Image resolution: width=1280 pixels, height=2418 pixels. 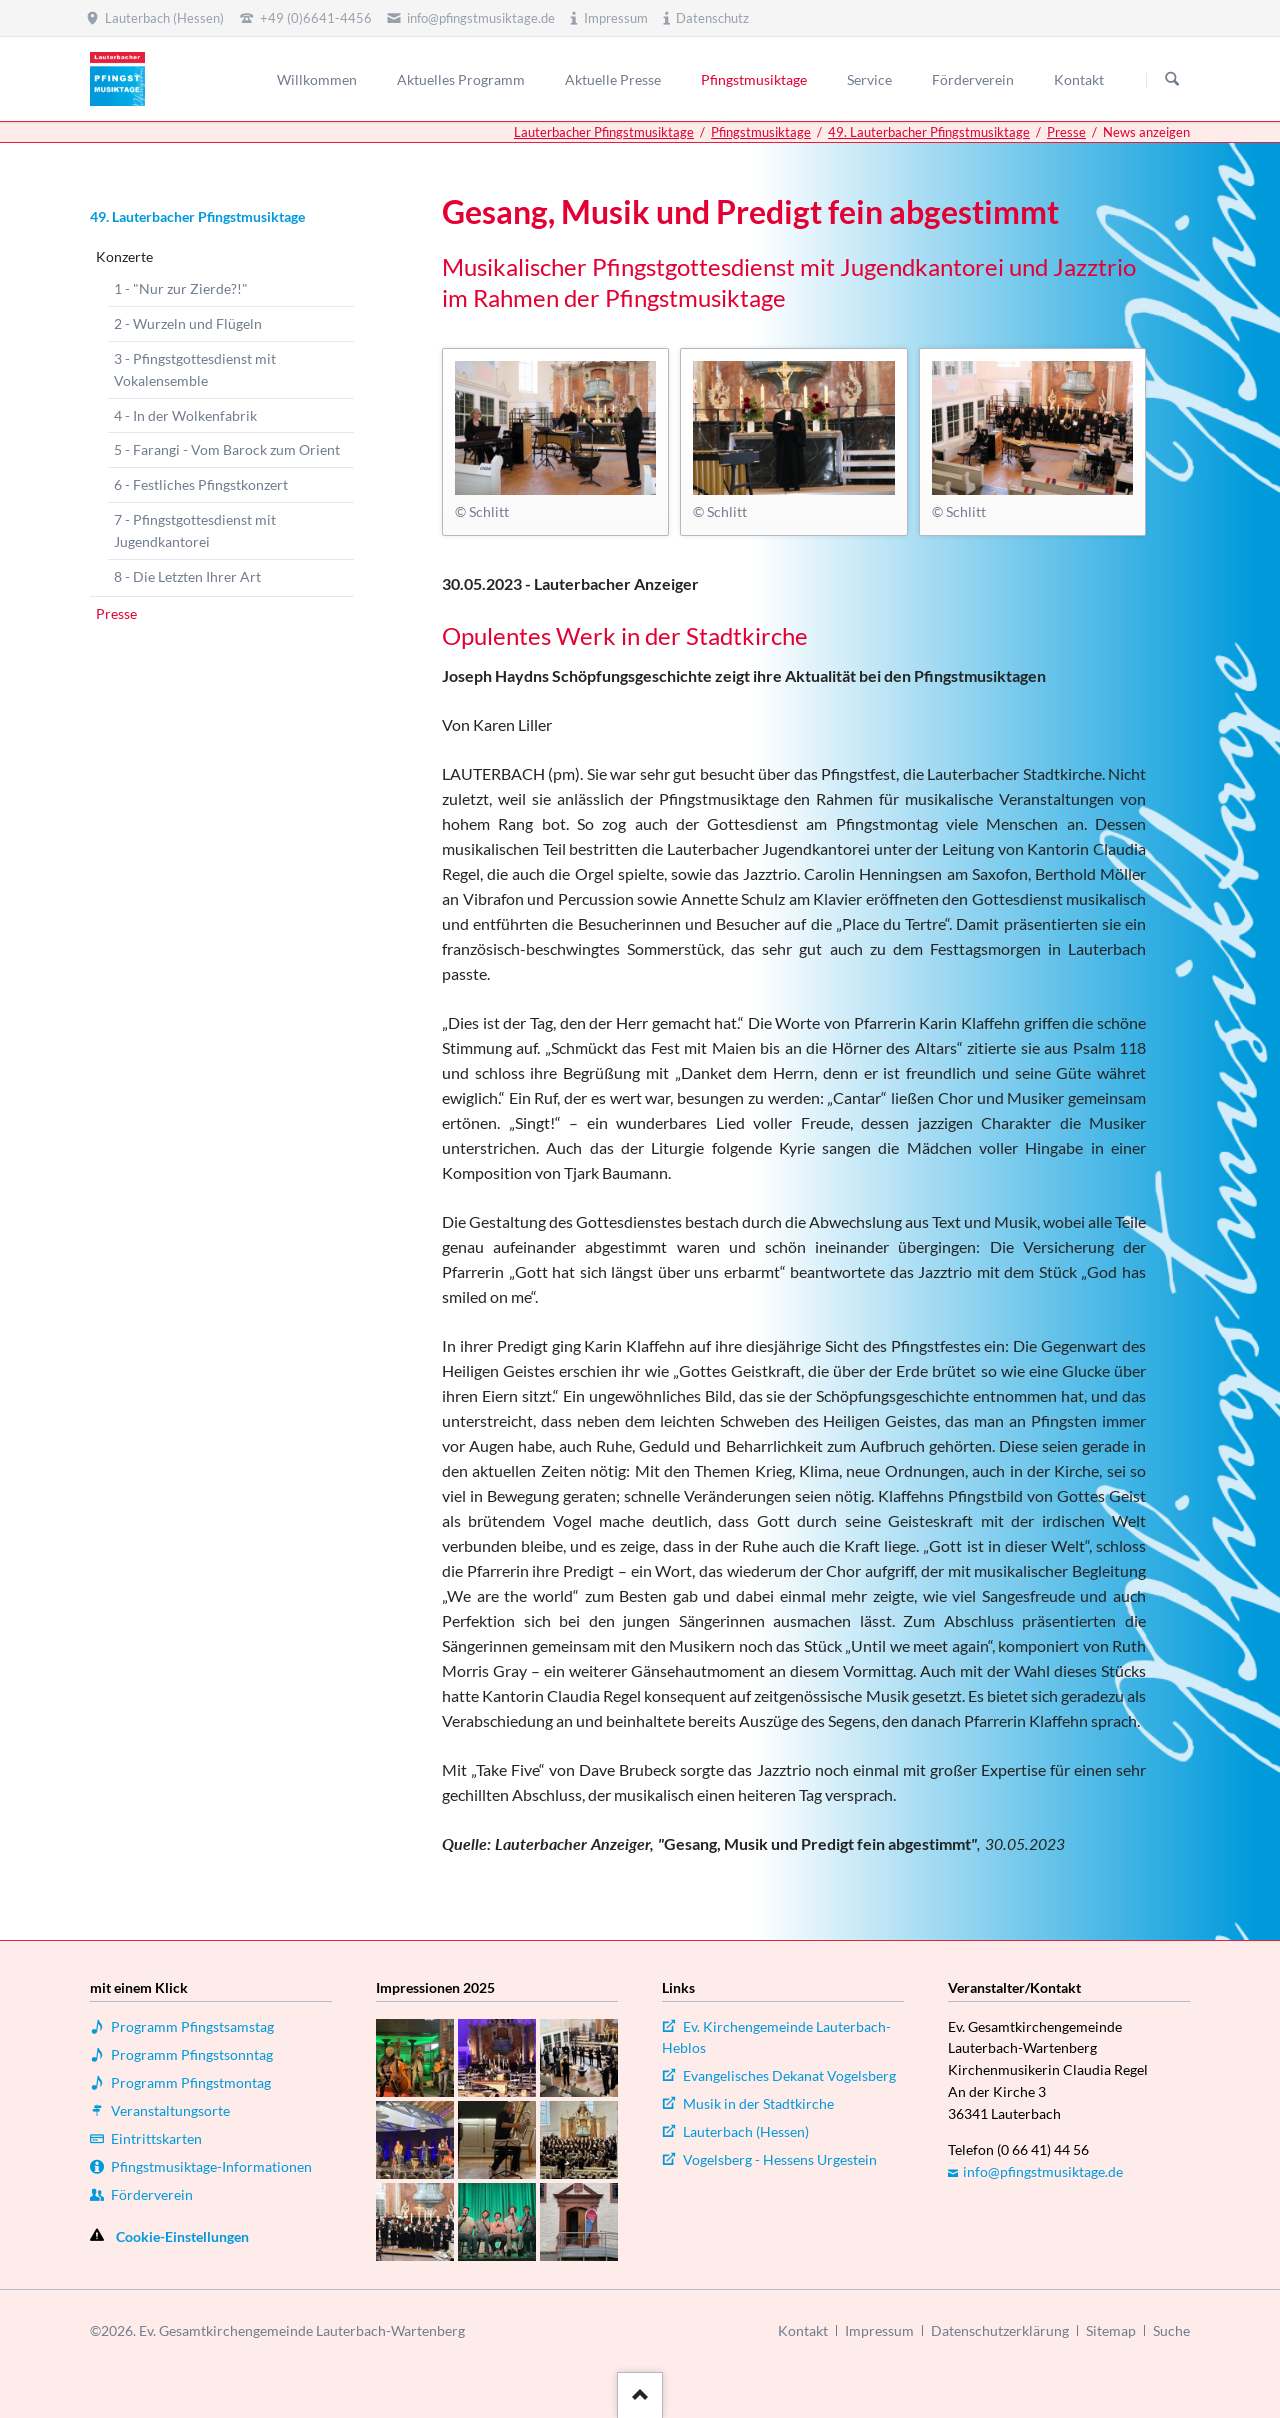 What do you see at coordinates (1066, 132) in the screenshot?
I see `Presse` at bounding box center [1066, 132].